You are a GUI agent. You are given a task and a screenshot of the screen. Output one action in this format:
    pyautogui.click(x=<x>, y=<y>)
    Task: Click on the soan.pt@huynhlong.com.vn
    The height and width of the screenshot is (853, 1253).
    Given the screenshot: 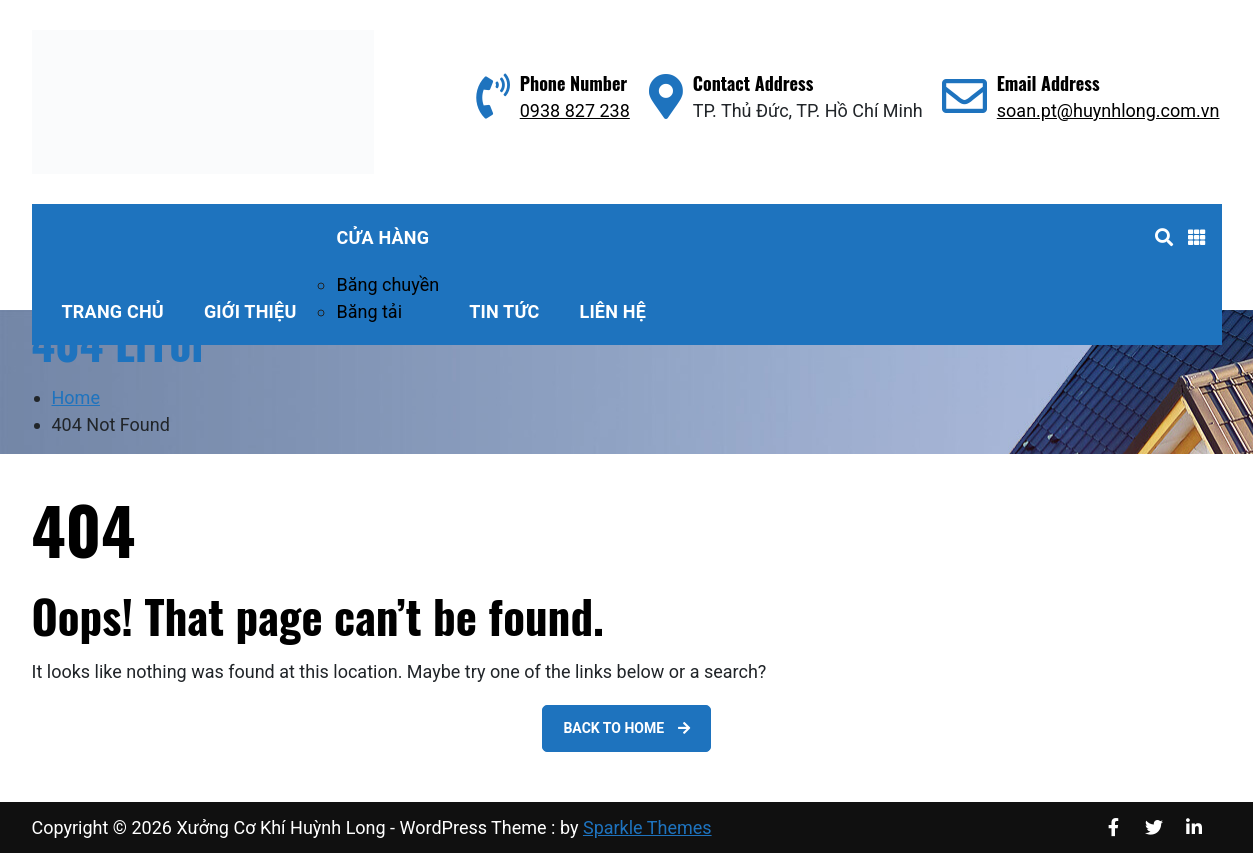 What is the action you would take?
    pyautogui.click(x=1108, y=110)
    